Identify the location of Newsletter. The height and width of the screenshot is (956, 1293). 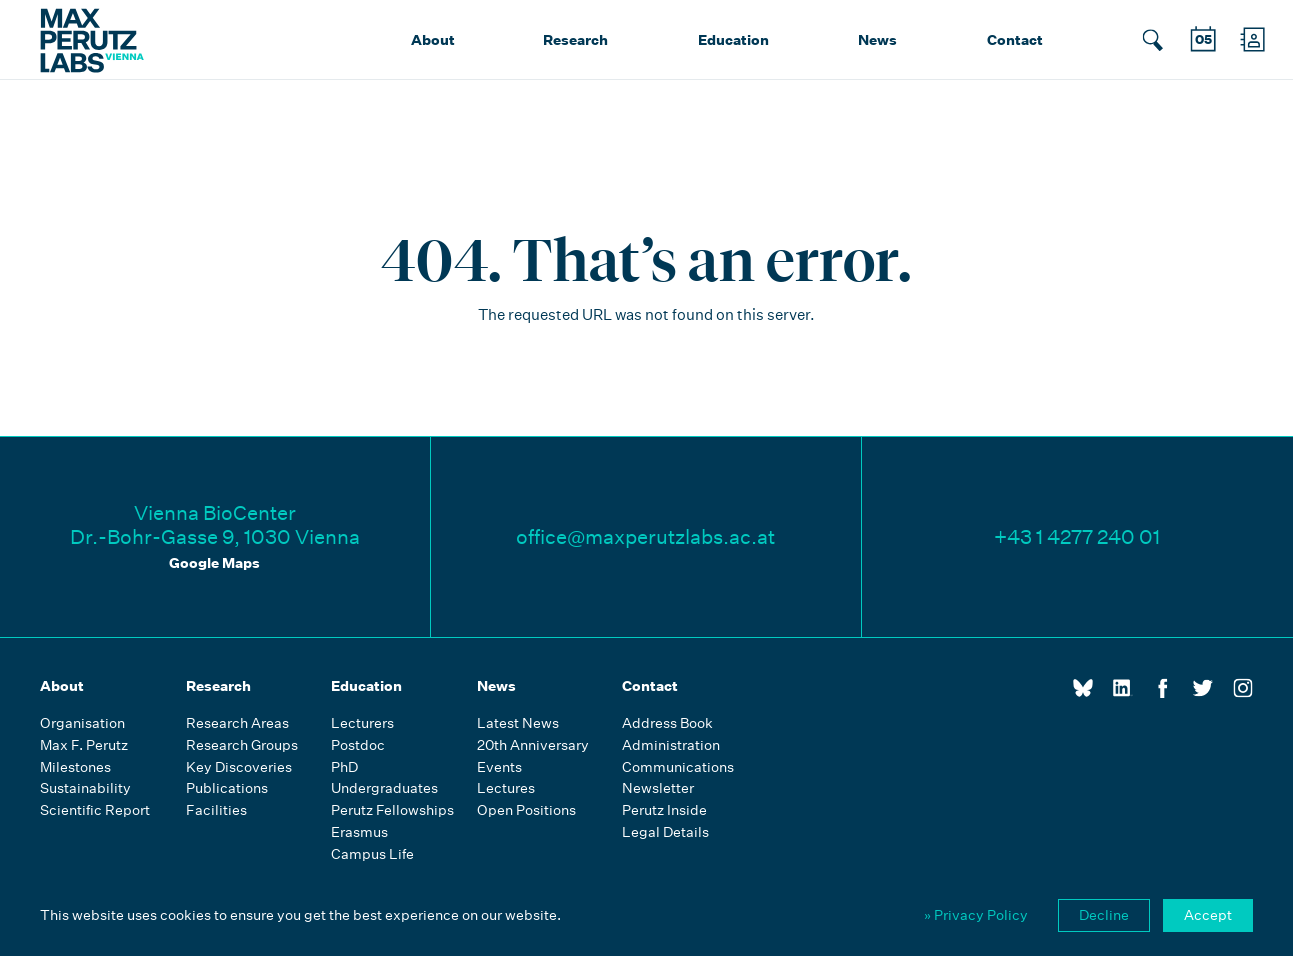
(658, 788).